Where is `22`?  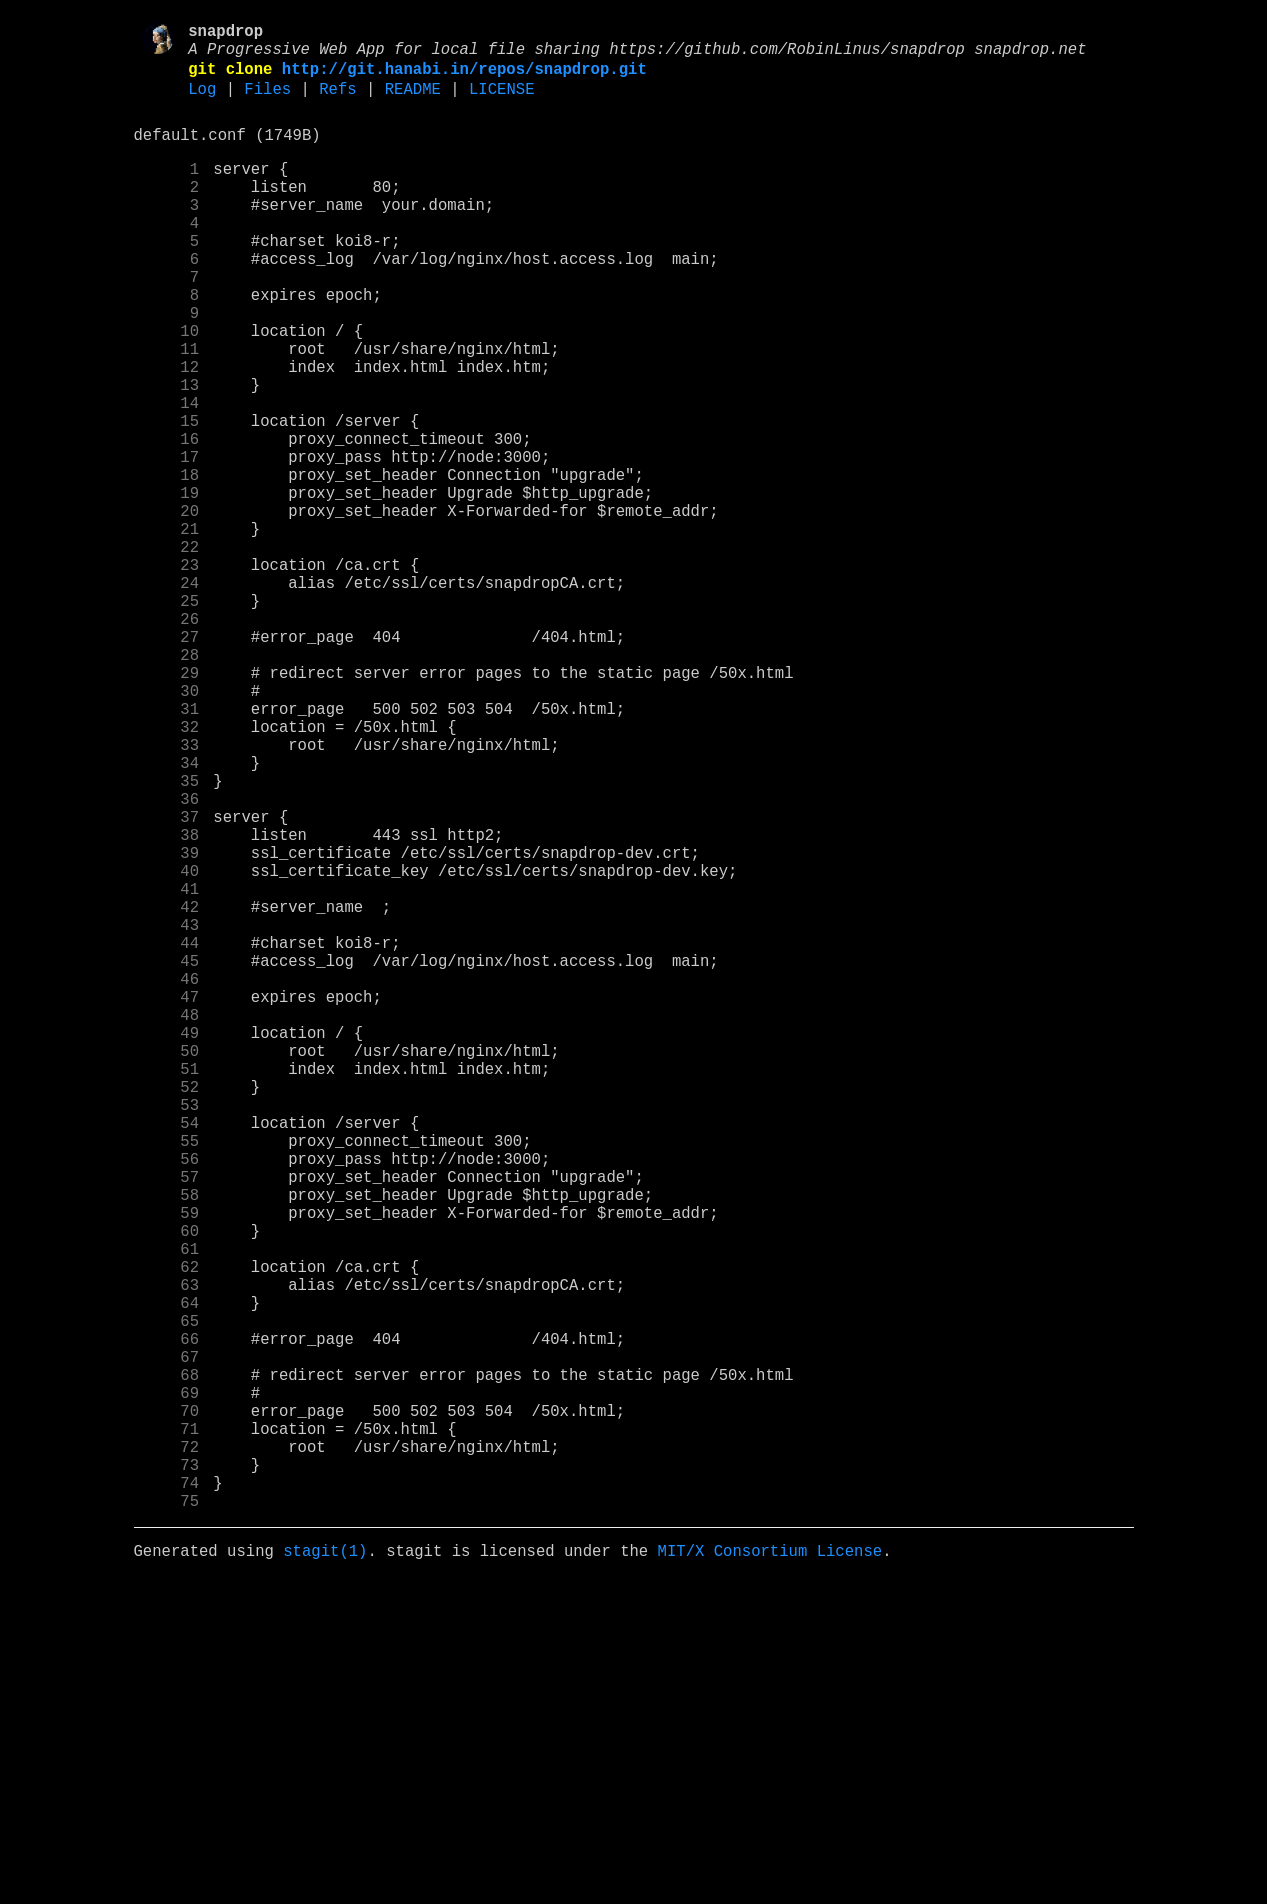
22 is located at coordinates (167, 653).